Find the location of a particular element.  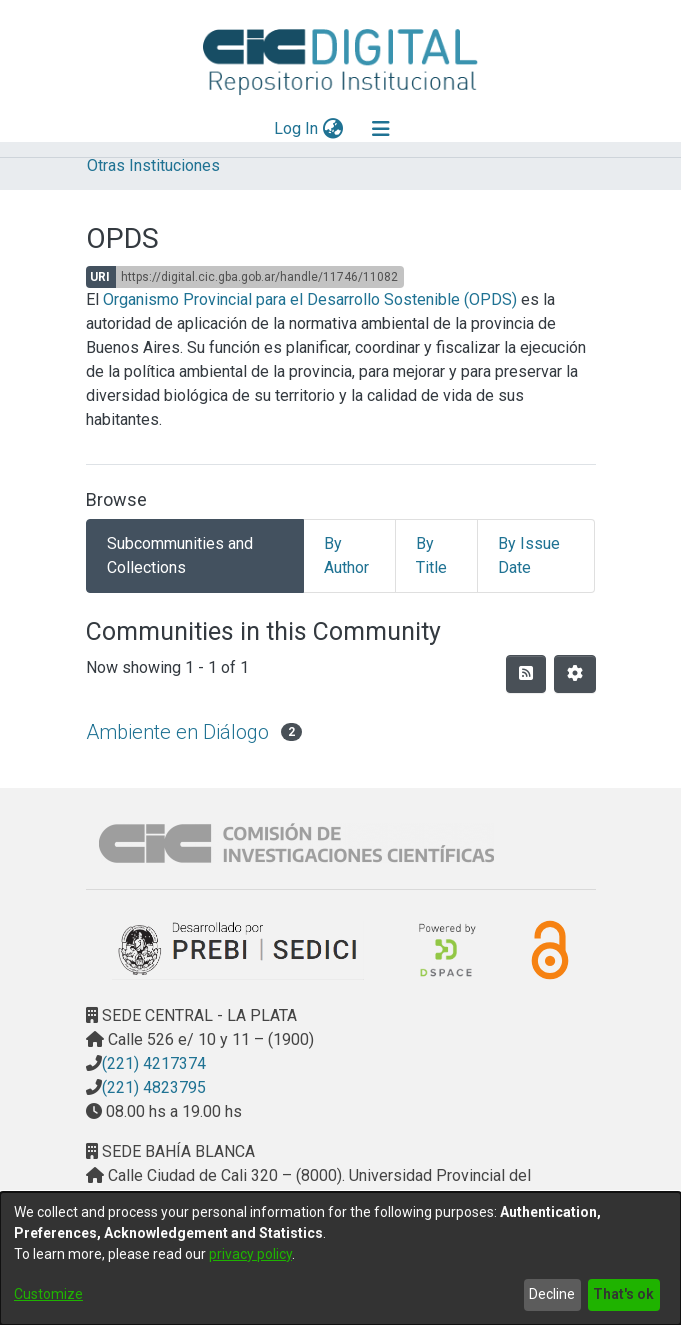

(221) 4823795 is located at coordinates (154, 1087).